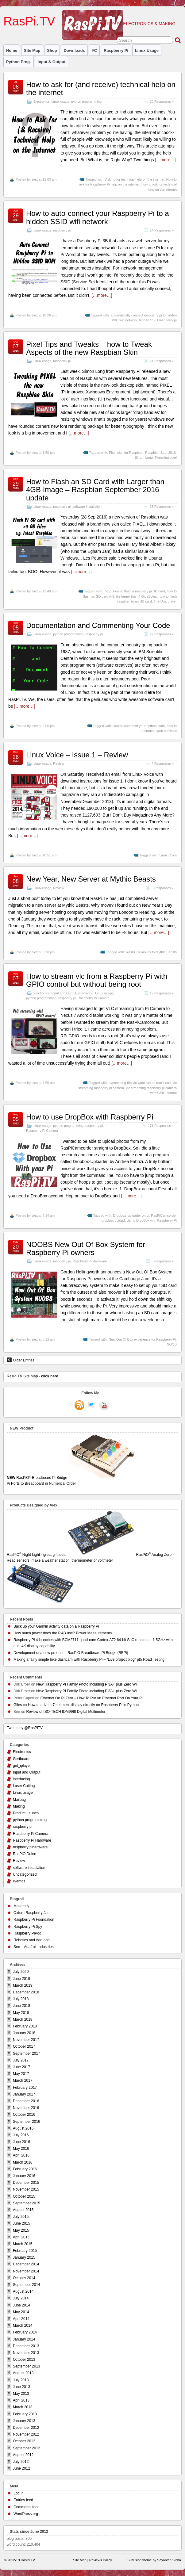  I want to click on November 2012, so click(26, 2434).